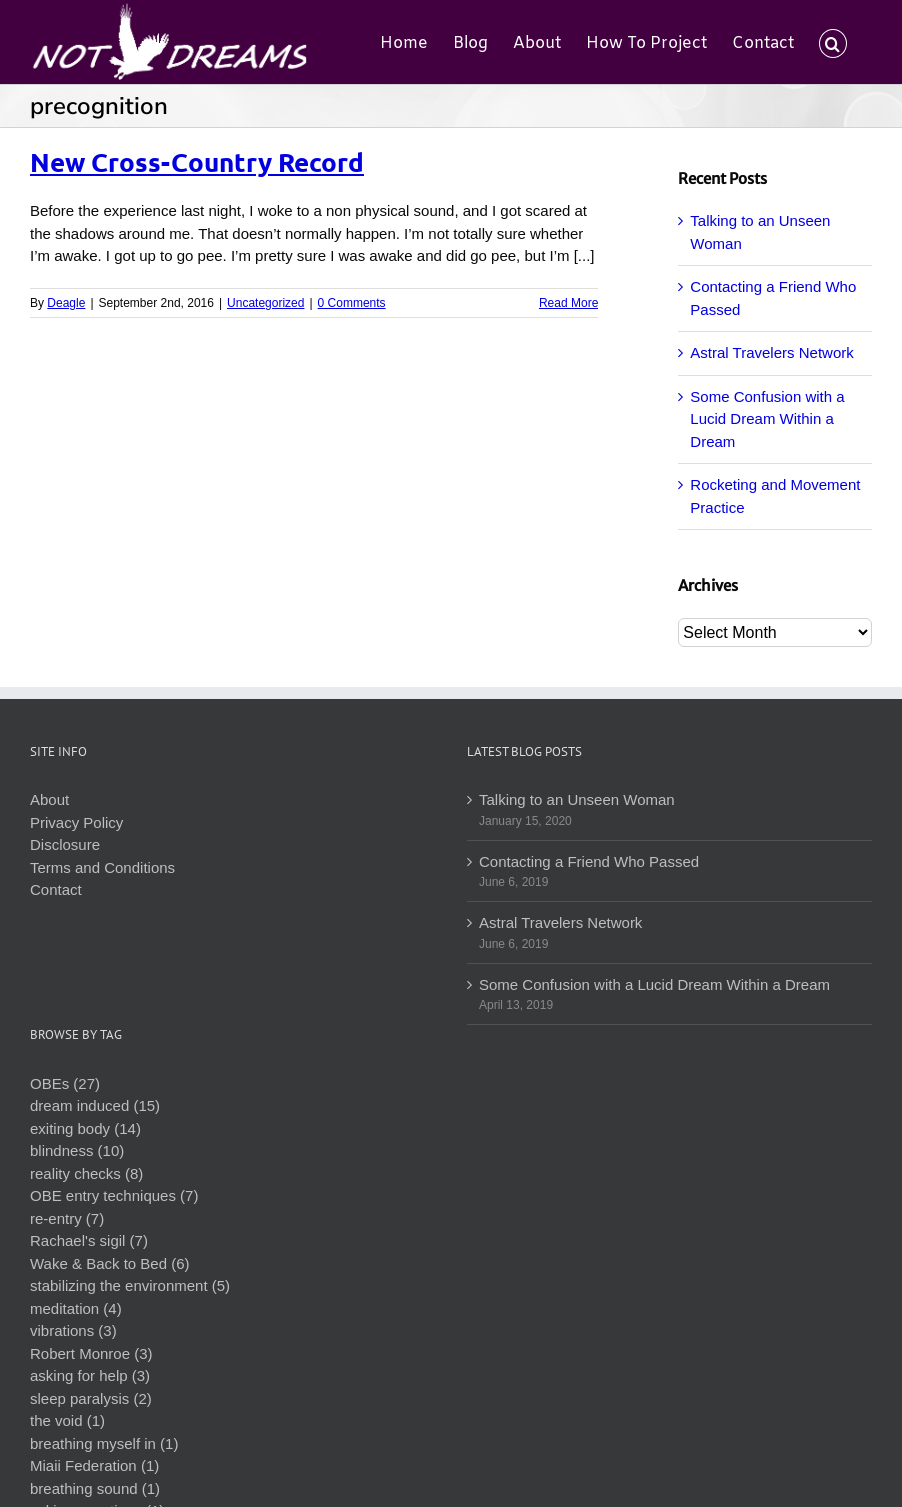  Describe the element at coordinates (94, 1465) in the screenshot. I see `Miaii Federation (1)` at that location.